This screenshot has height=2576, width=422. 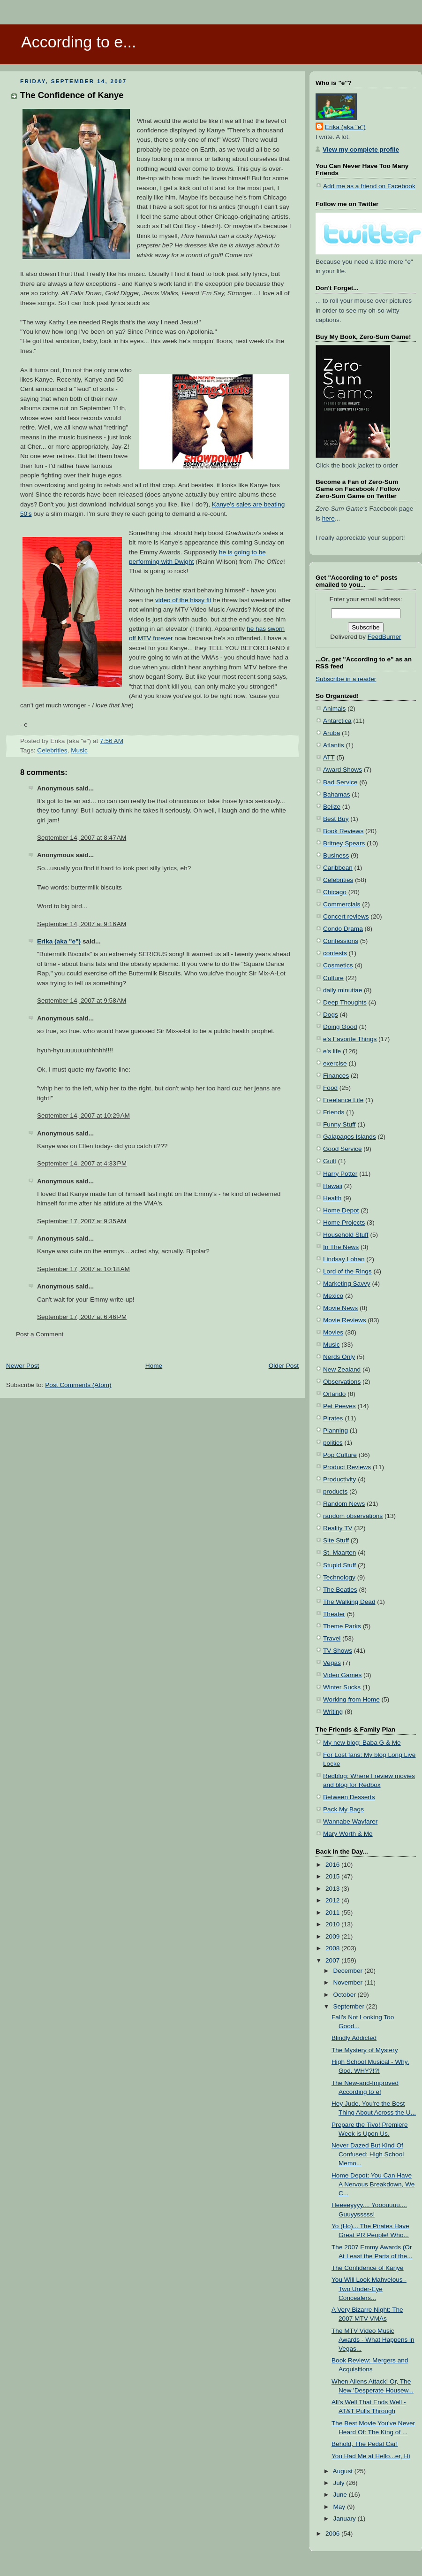 What do you see at coordinates (343, 928) in the screenshot?
I see `Condo Drama` at bounding box center [343, 928].